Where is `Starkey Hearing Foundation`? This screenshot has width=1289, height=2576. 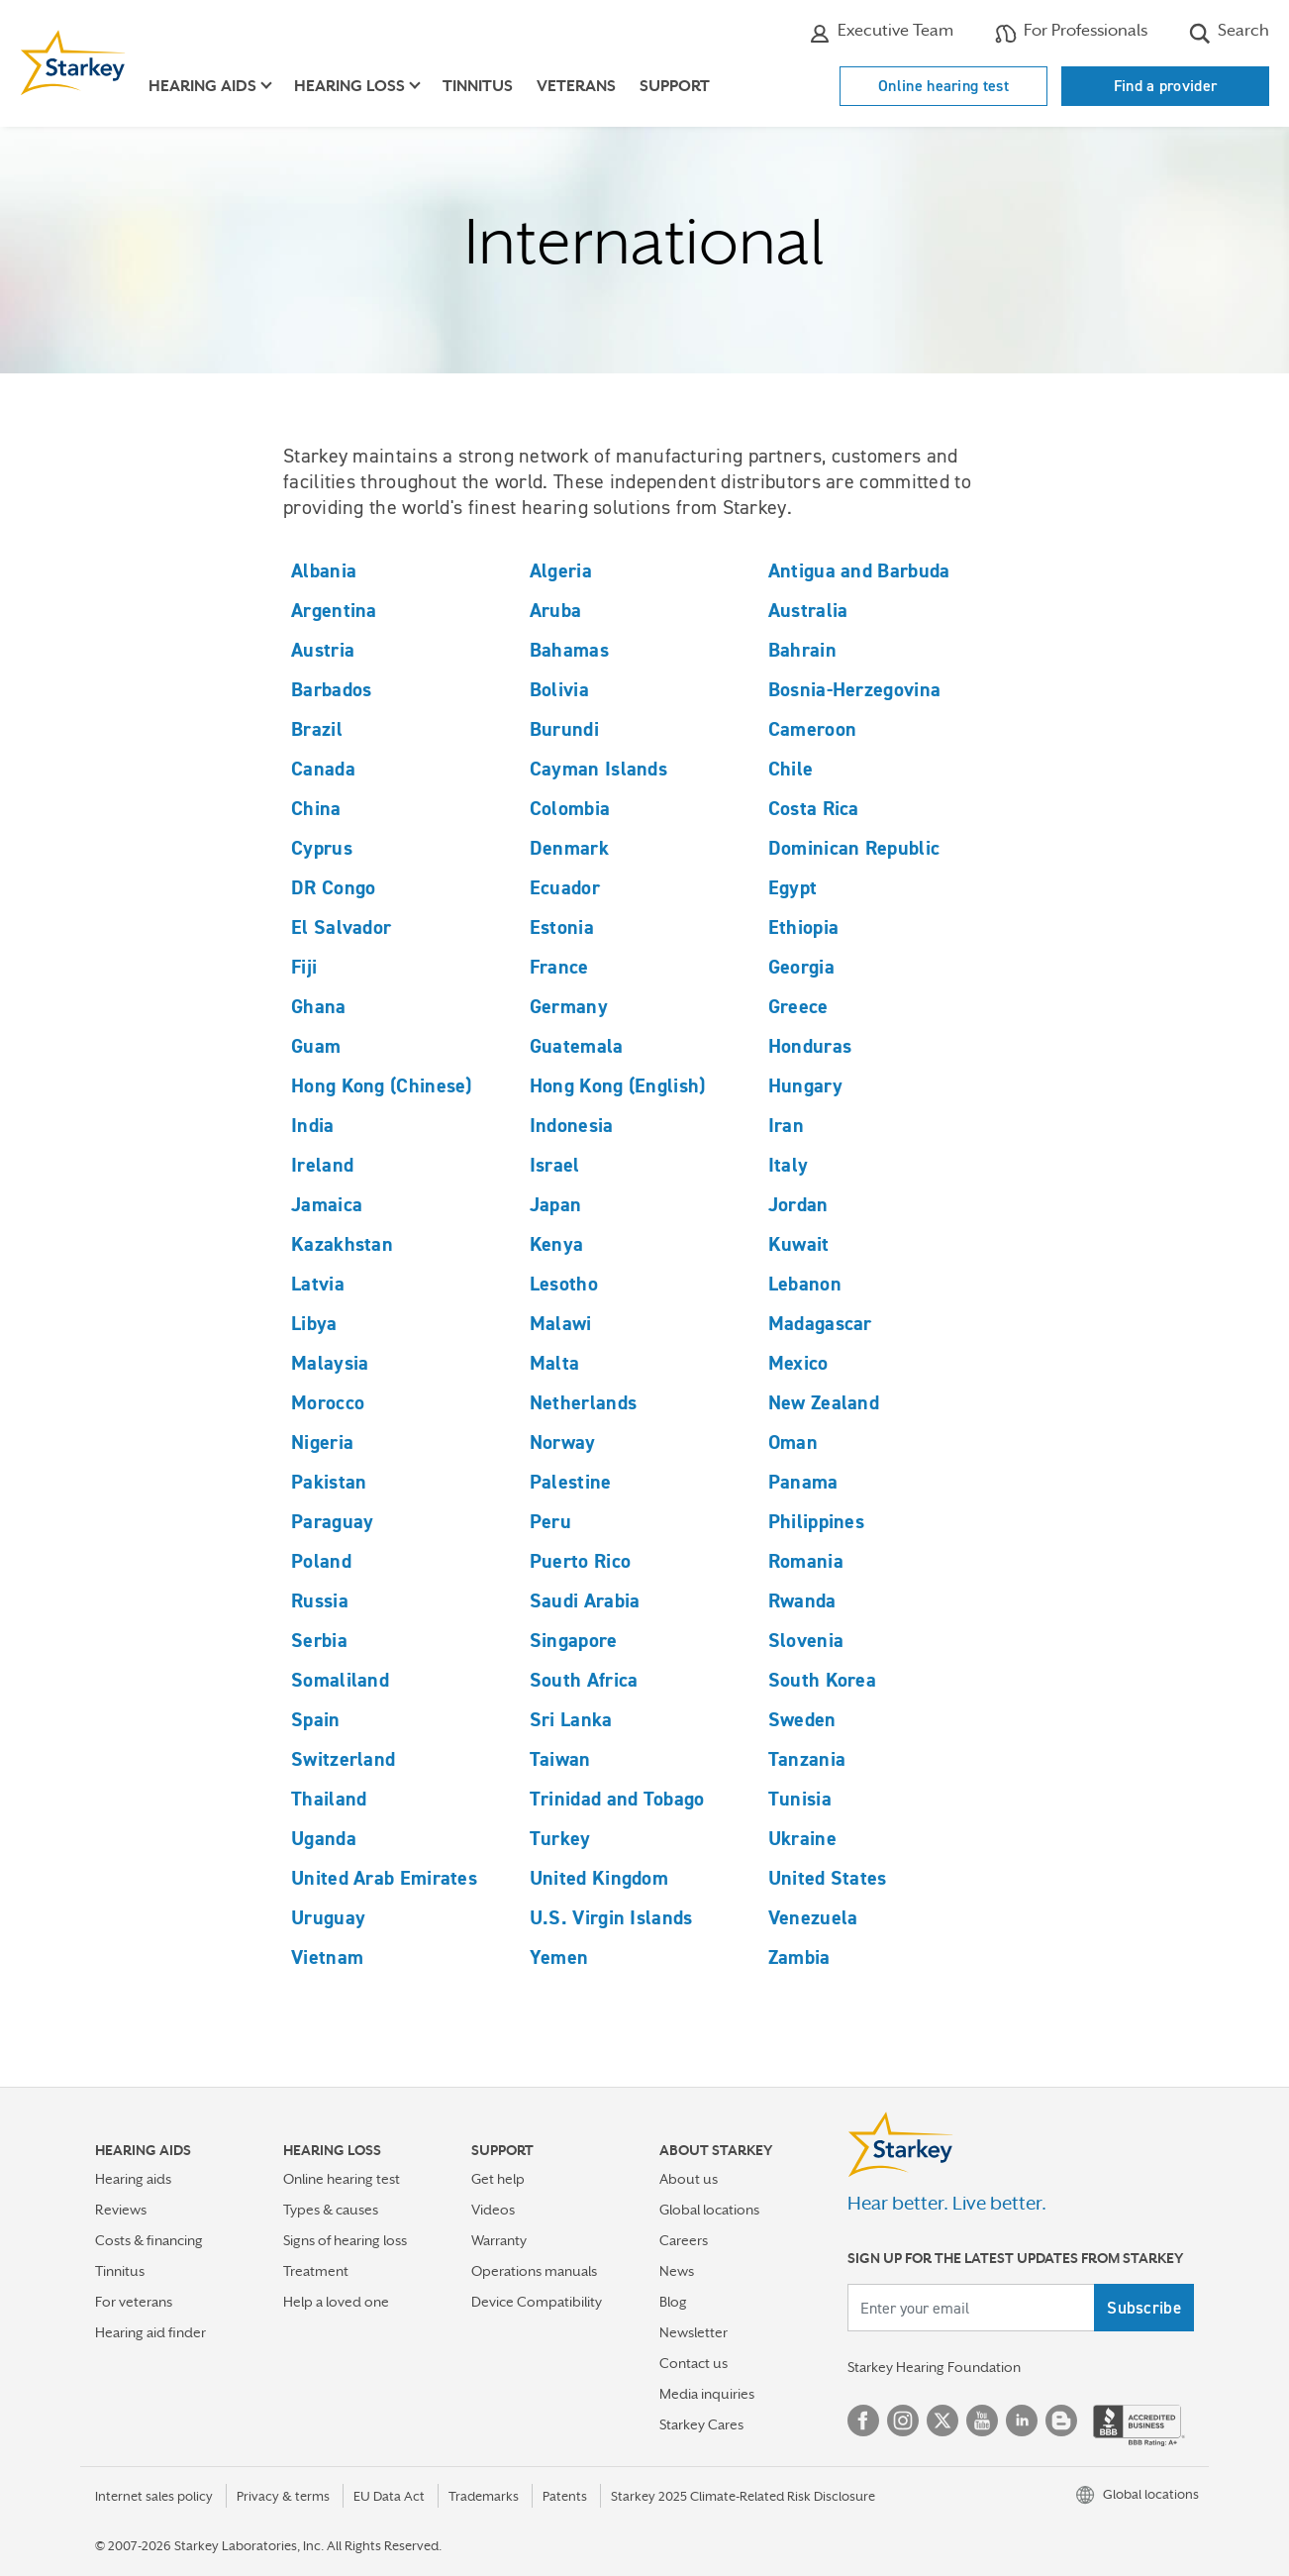 Starkey Hearing Foundation is located at coordinates (934, 2367).